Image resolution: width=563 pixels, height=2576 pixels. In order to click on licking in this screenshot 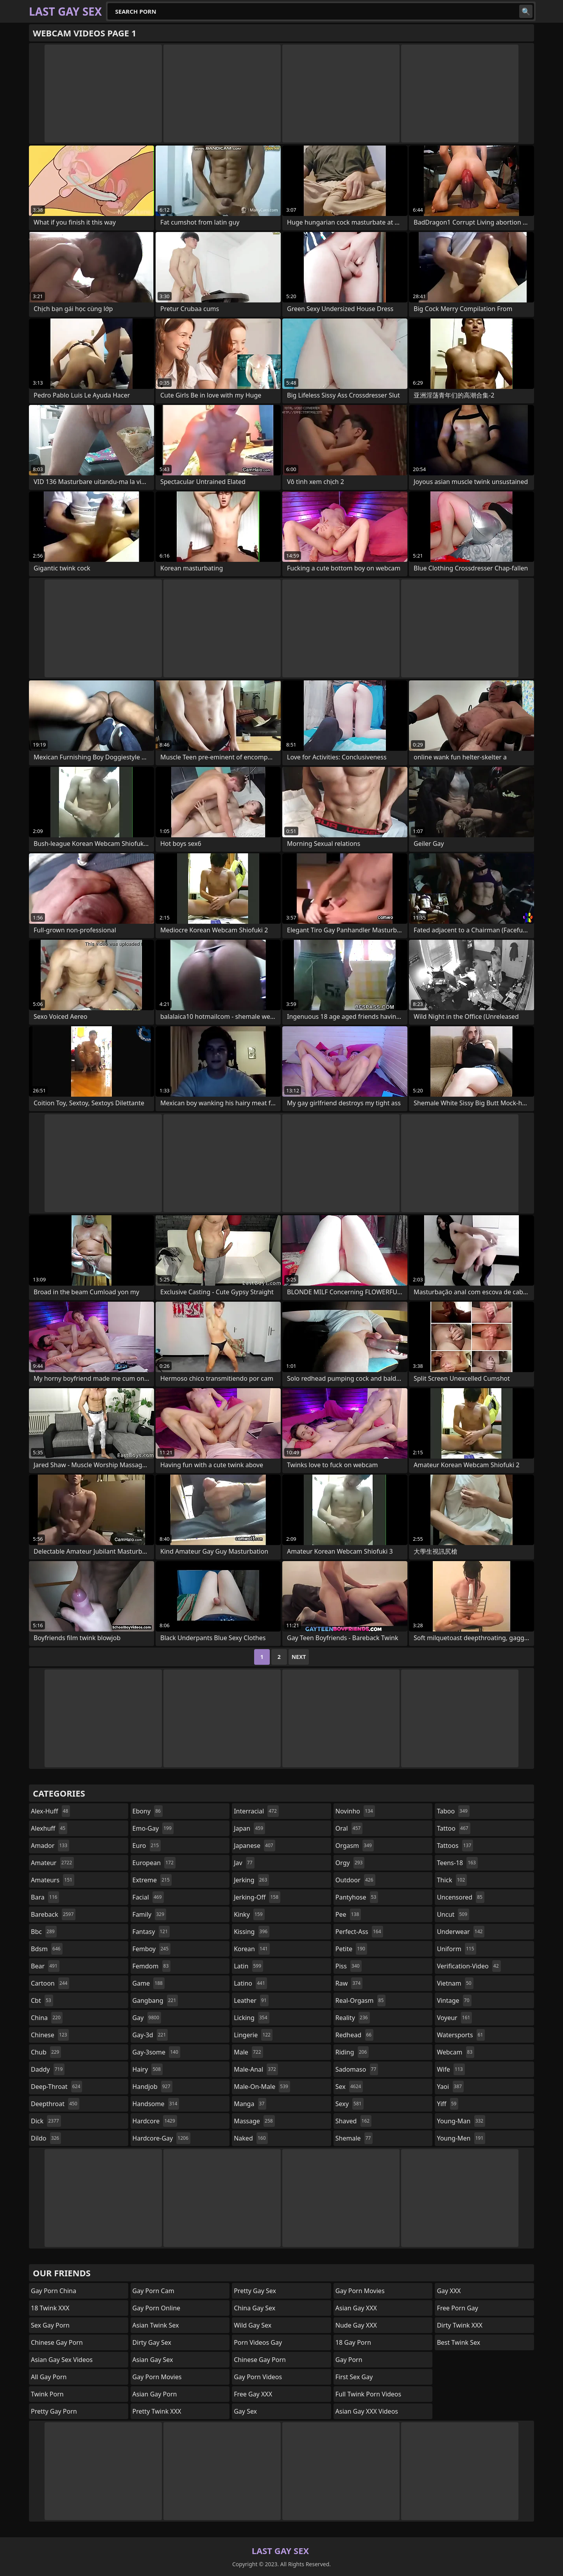, I will do `click(251, 2018)`.